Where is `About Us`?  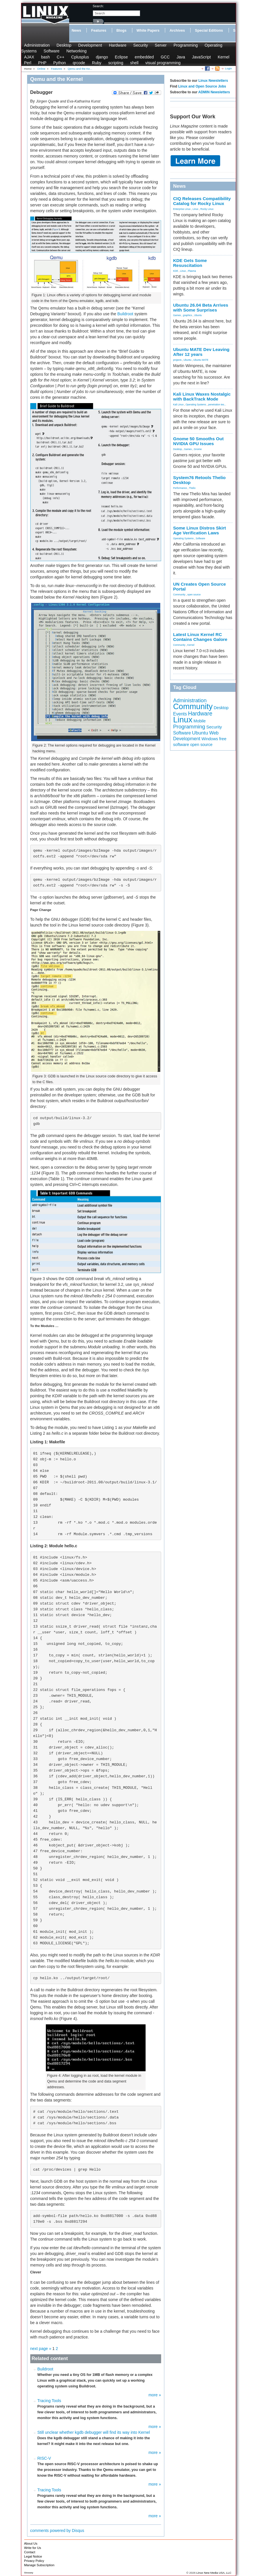
About Us is located at coordinates (30, 2543).